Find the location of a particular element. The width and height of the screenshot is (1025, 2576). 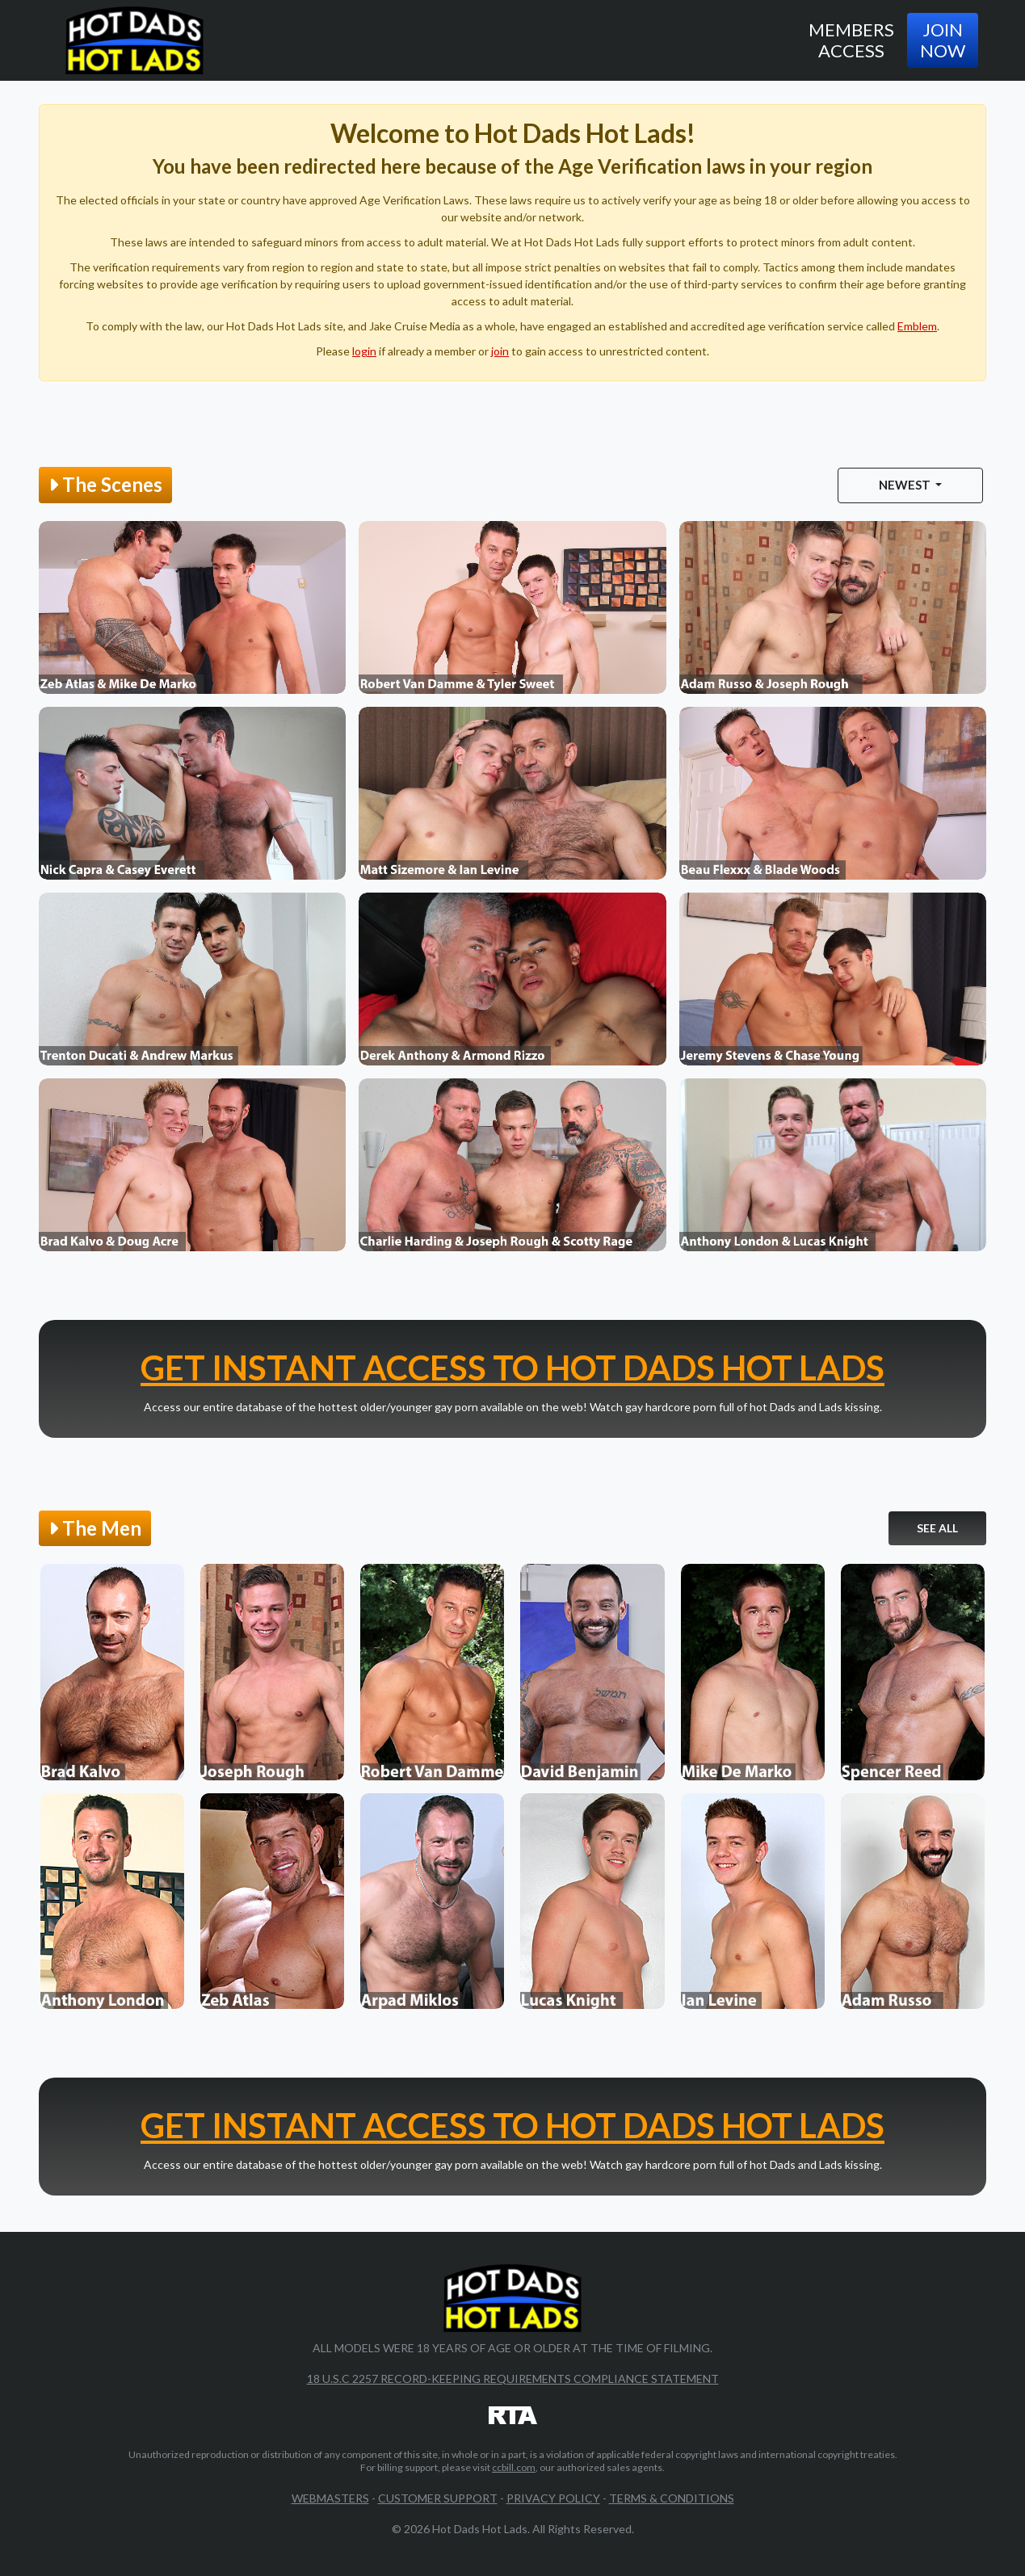

Members Access is located at coordinates (851, 40).